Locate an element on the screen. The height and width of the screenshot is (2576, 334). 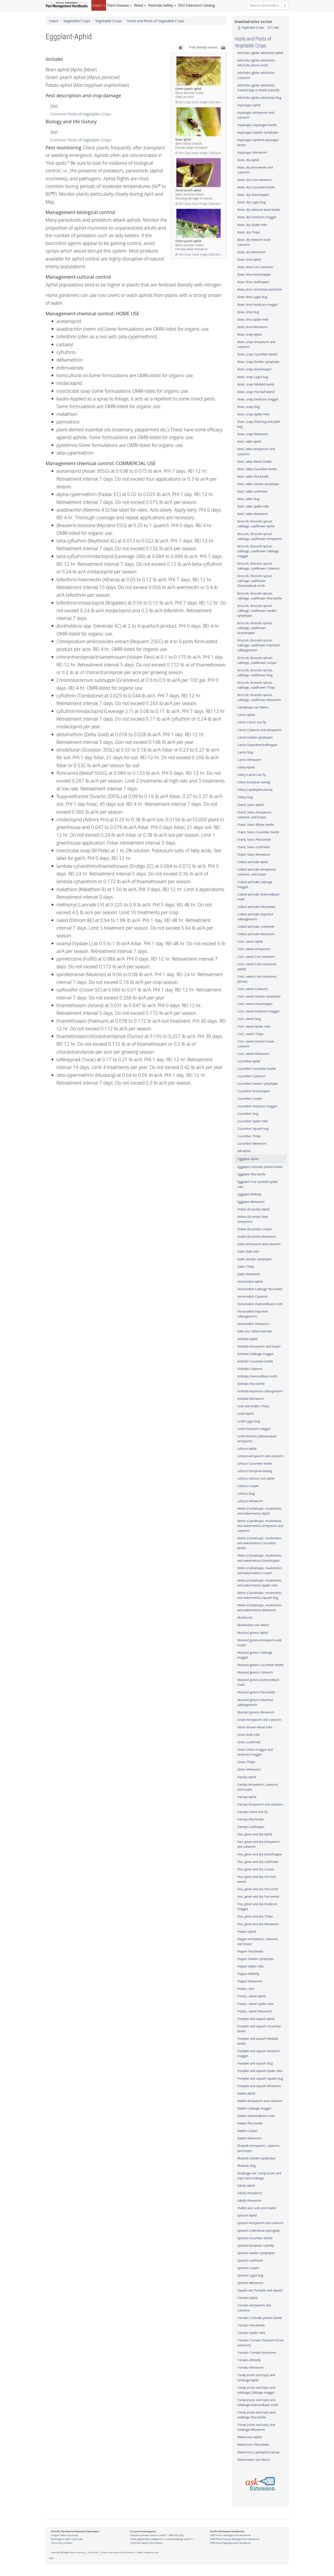
Mustard greens-Diamondback moth is located at coordinates (258, 1682).